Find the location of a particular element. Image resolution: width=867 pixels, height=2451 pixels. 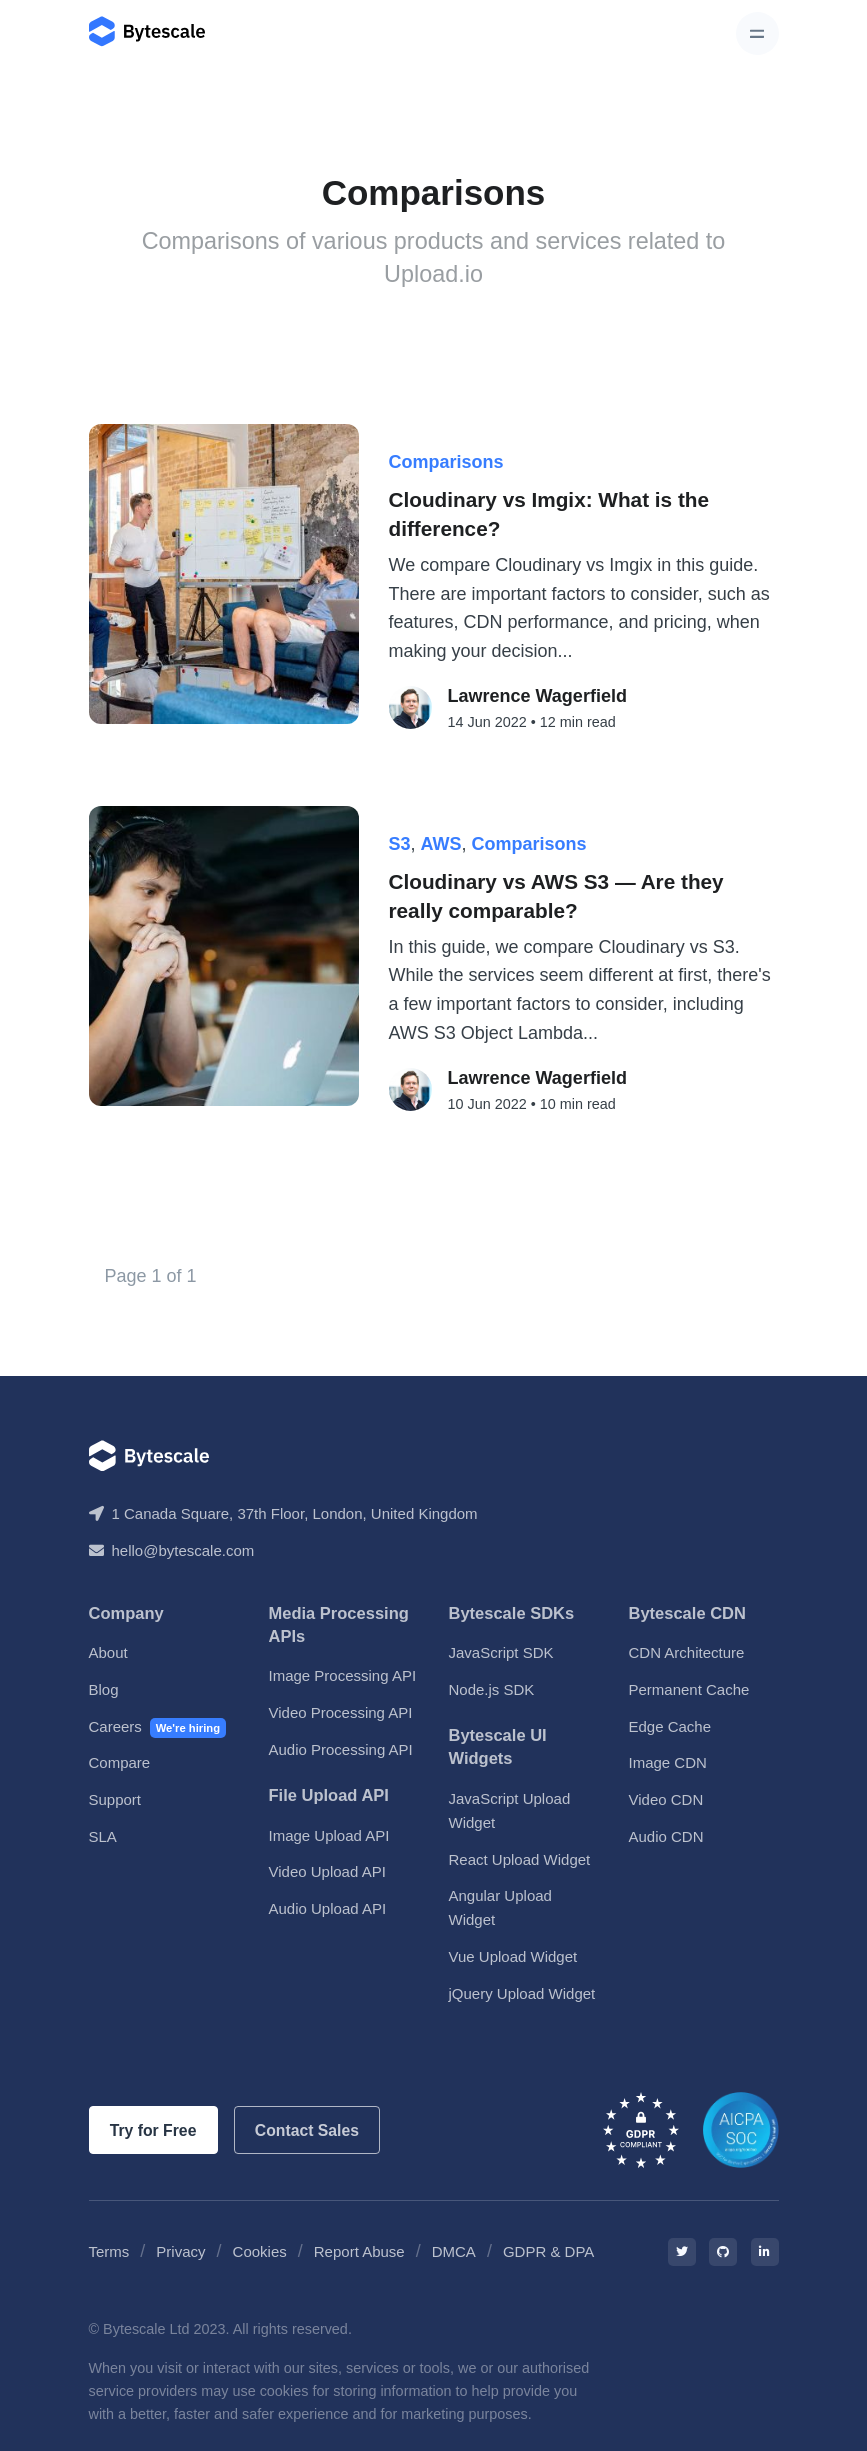

Careers is located at coordinates (157, 1728).